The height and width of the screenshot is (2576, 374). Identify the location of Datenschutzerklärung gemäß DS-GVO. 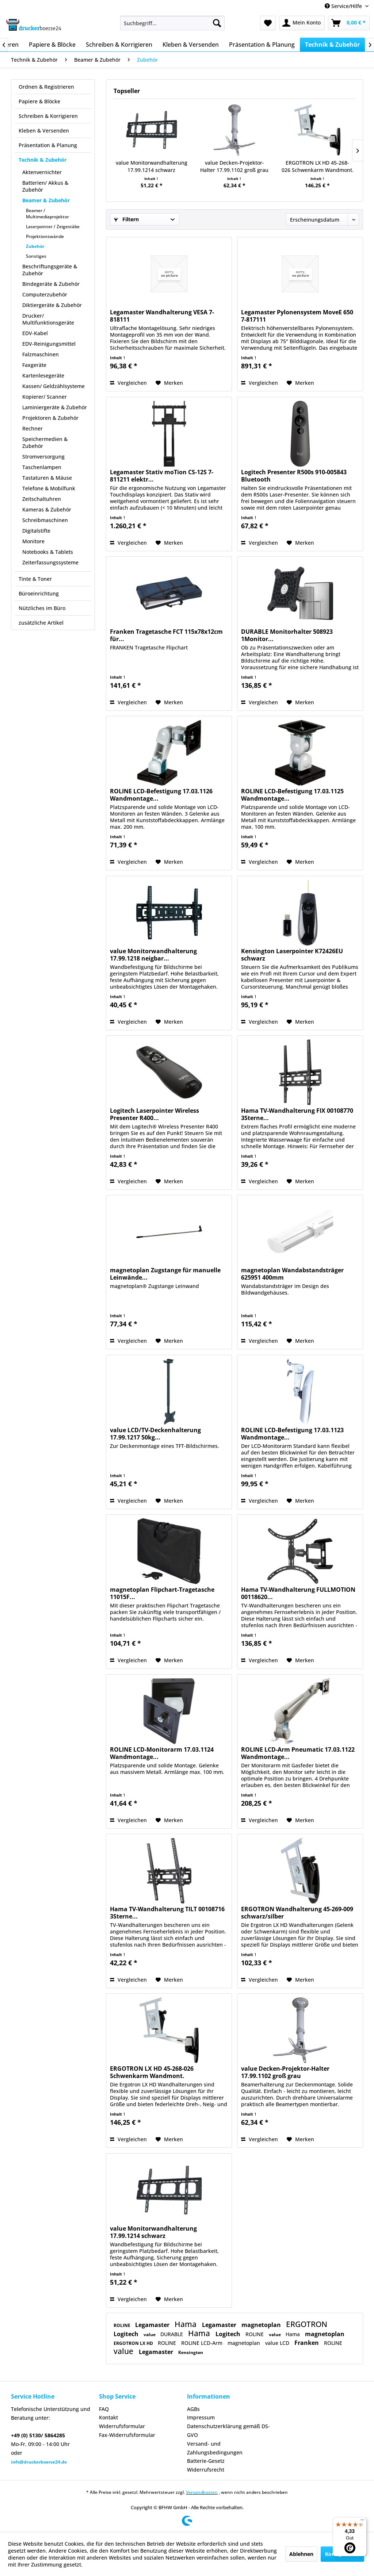
(228, 2430).